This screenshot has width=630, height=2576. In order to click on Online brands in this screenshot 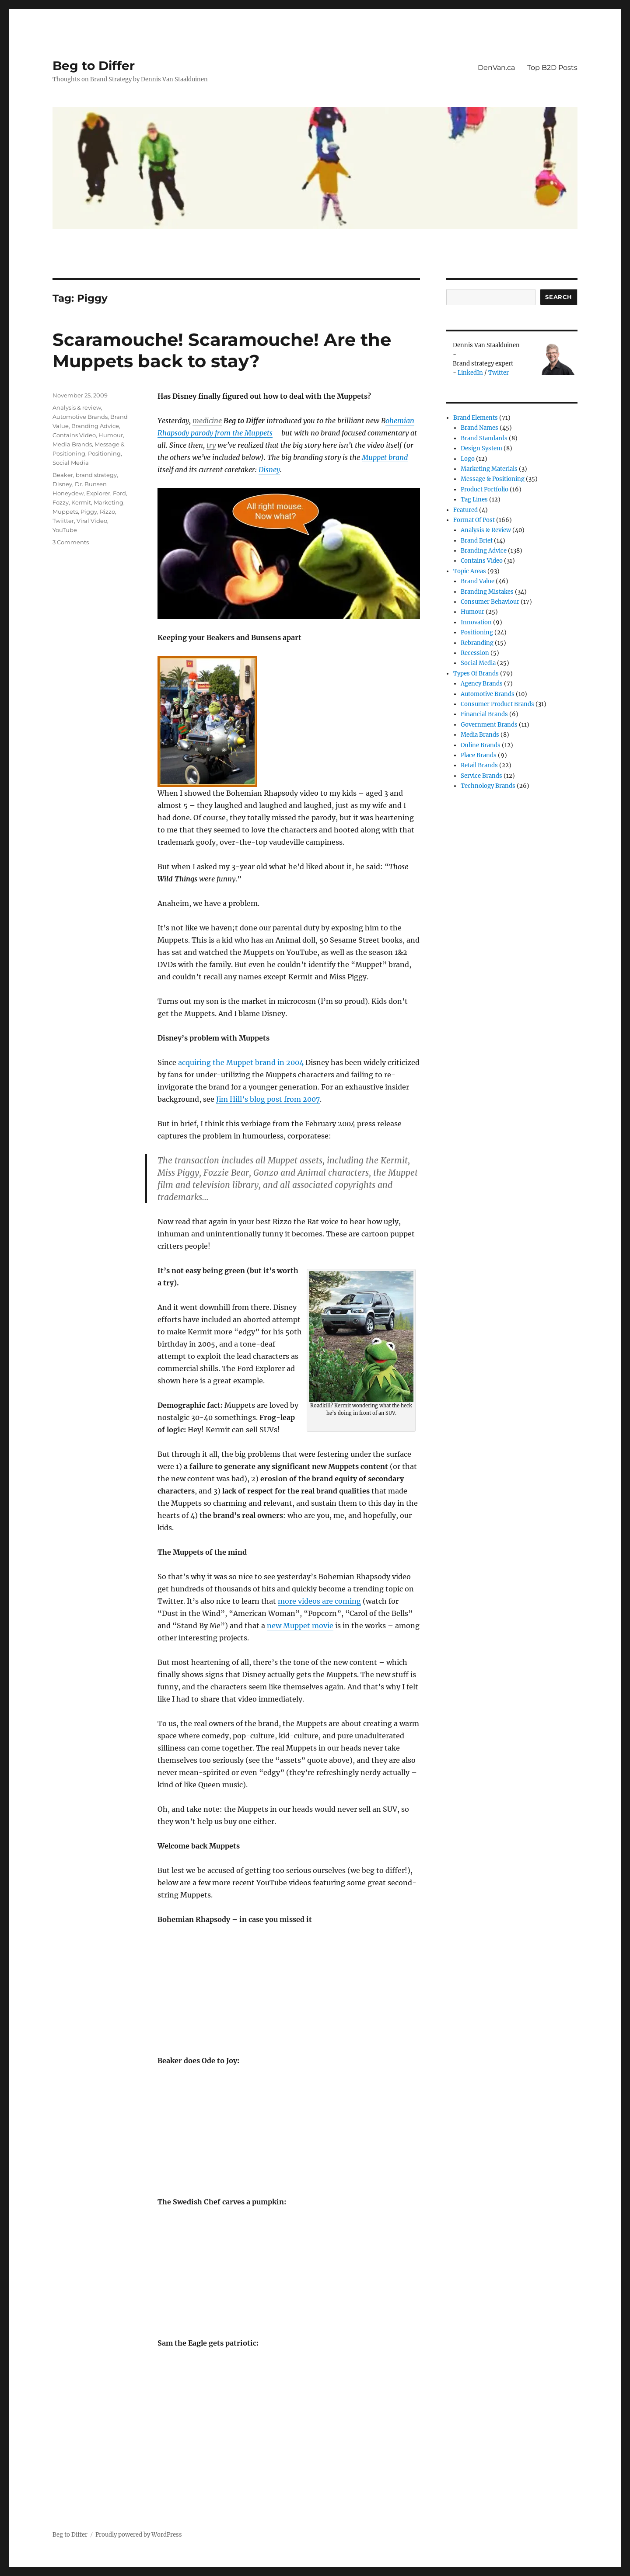, I will do `click(480, 745)`.